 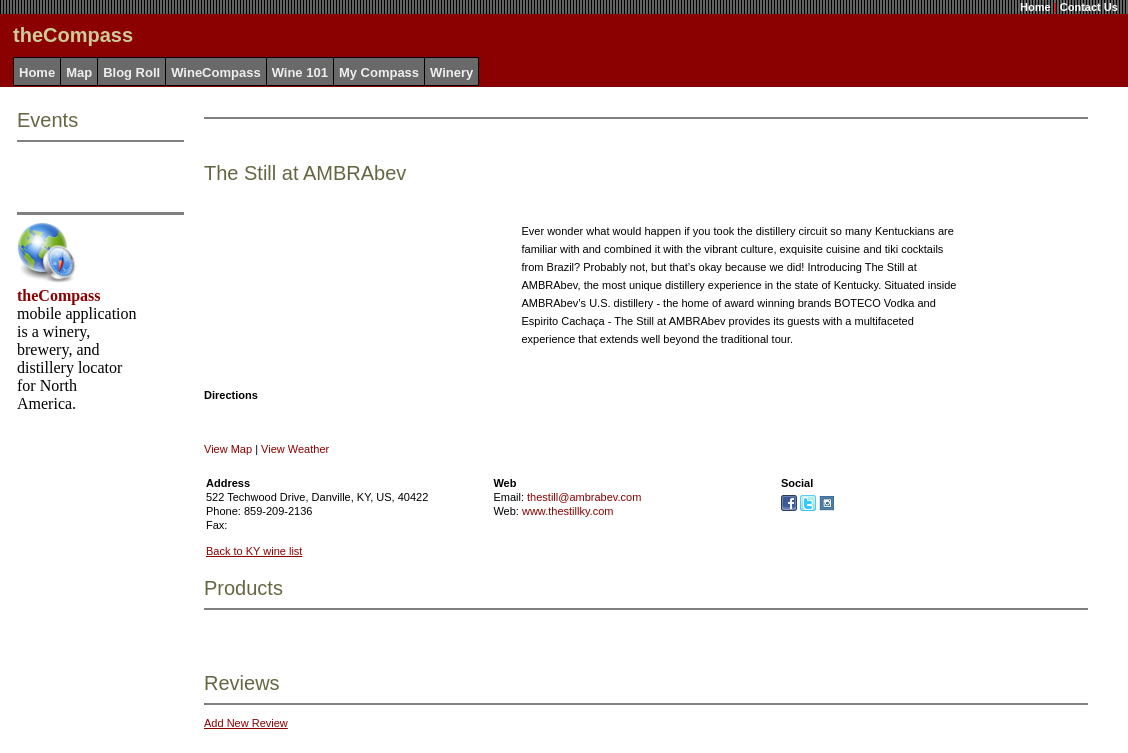 I want to click on Blog Roll, so click(x=131, y=72).